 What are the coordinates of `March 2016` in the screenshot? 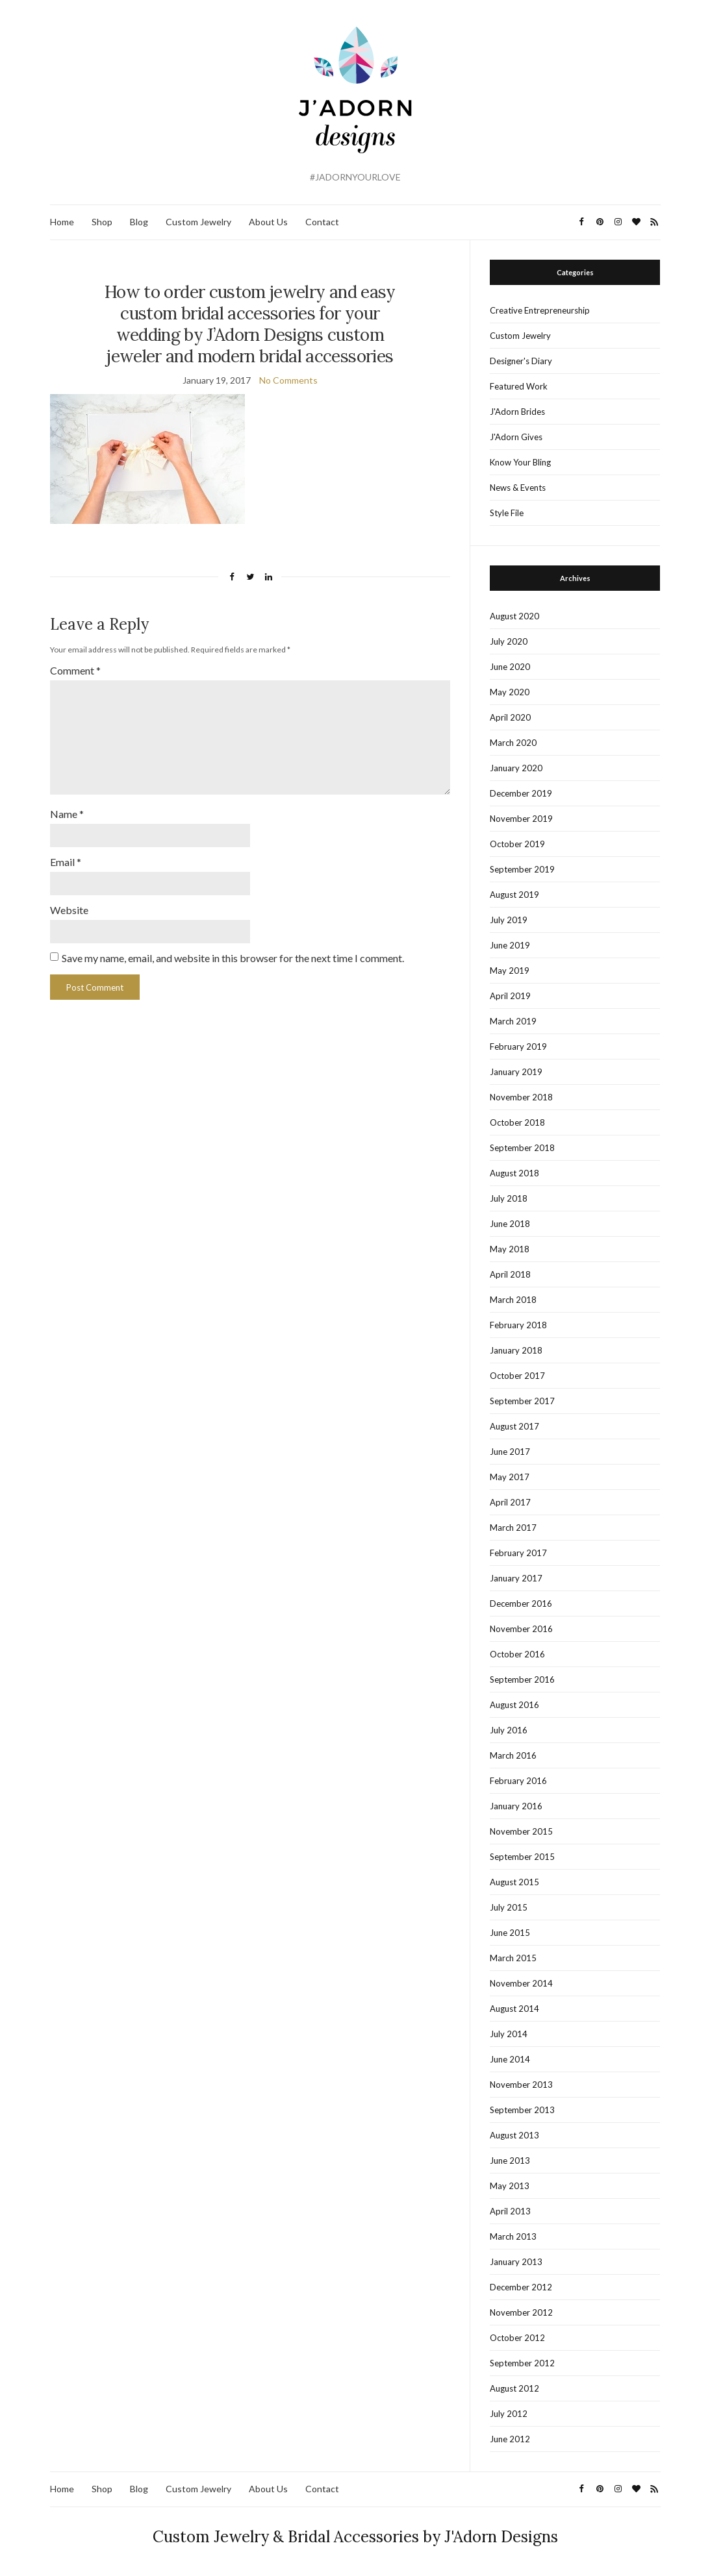 It's located at (513, 1755).